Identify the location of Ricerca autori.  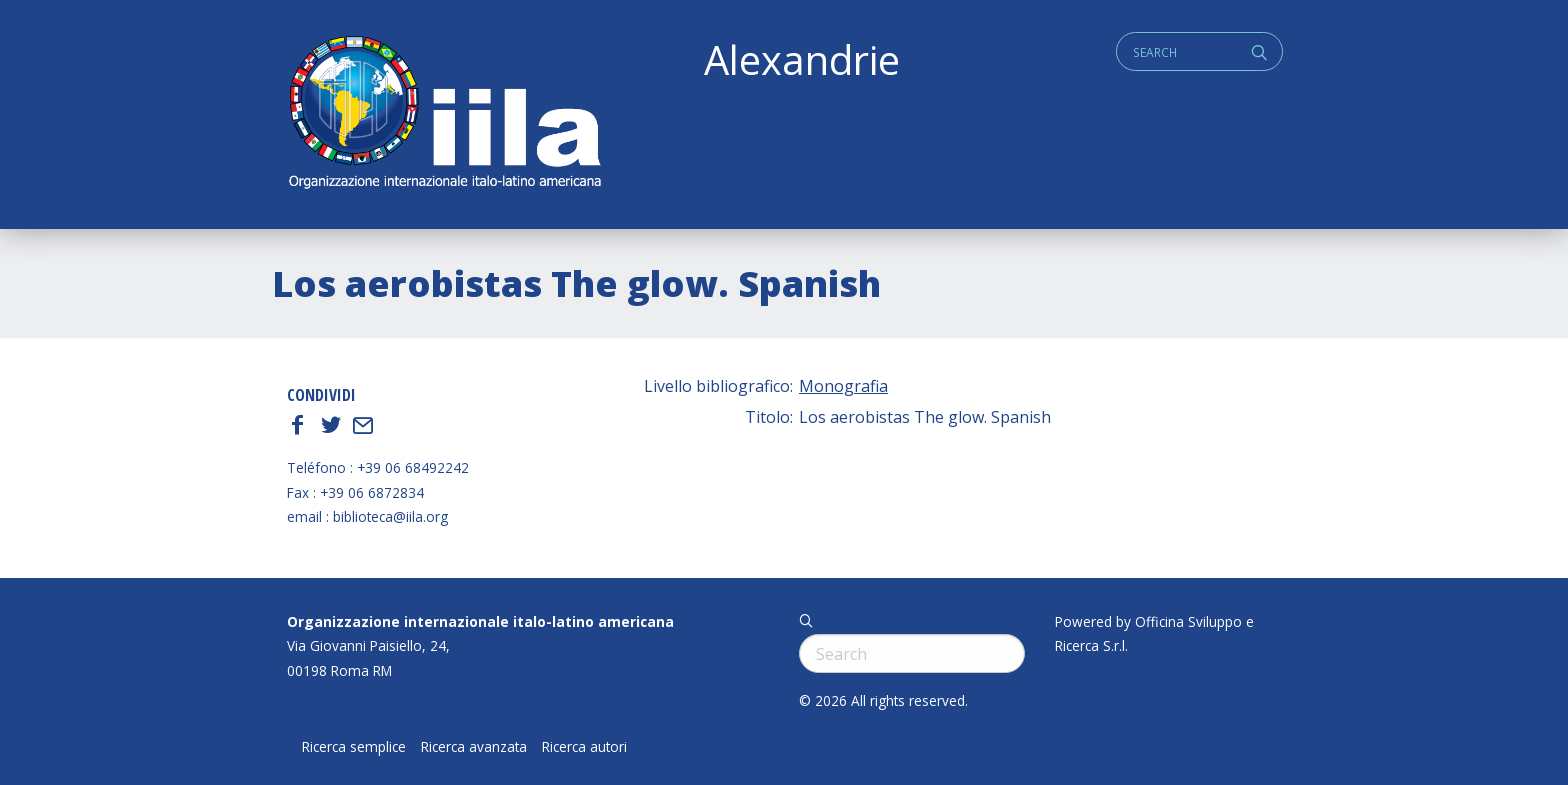
(584, 747).